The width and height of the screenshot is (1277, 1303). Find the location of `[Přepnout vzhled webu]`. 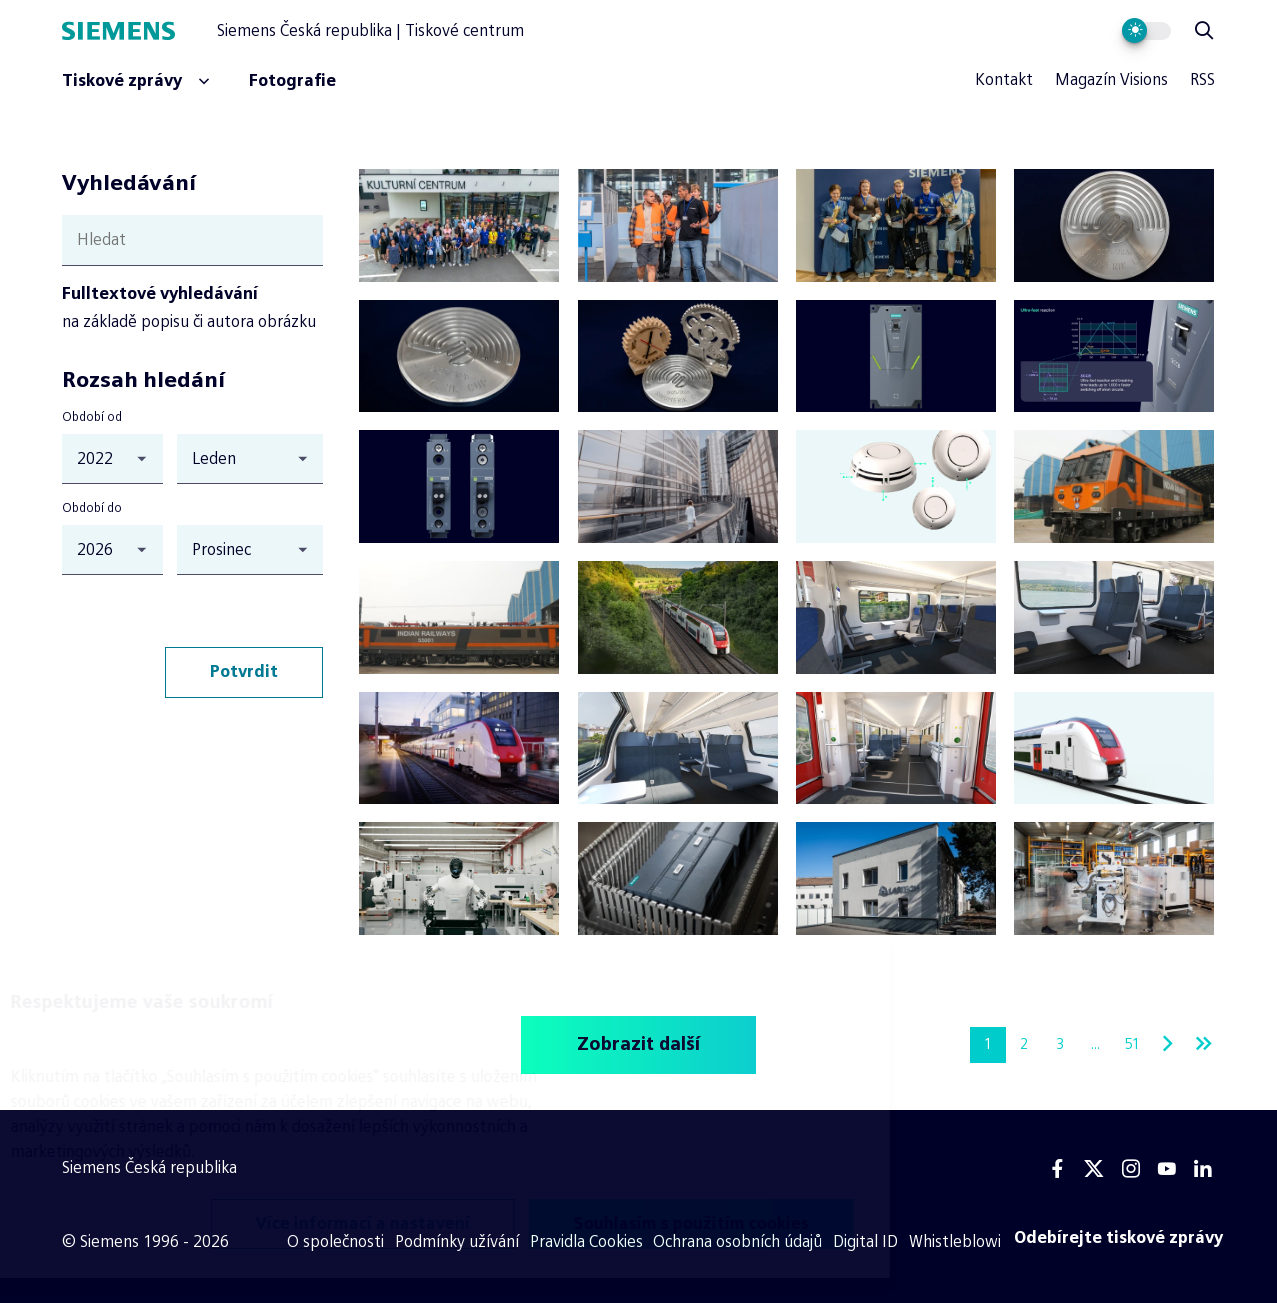

[Přepnout vzhled webu] is located at coordinates (1146, 31).